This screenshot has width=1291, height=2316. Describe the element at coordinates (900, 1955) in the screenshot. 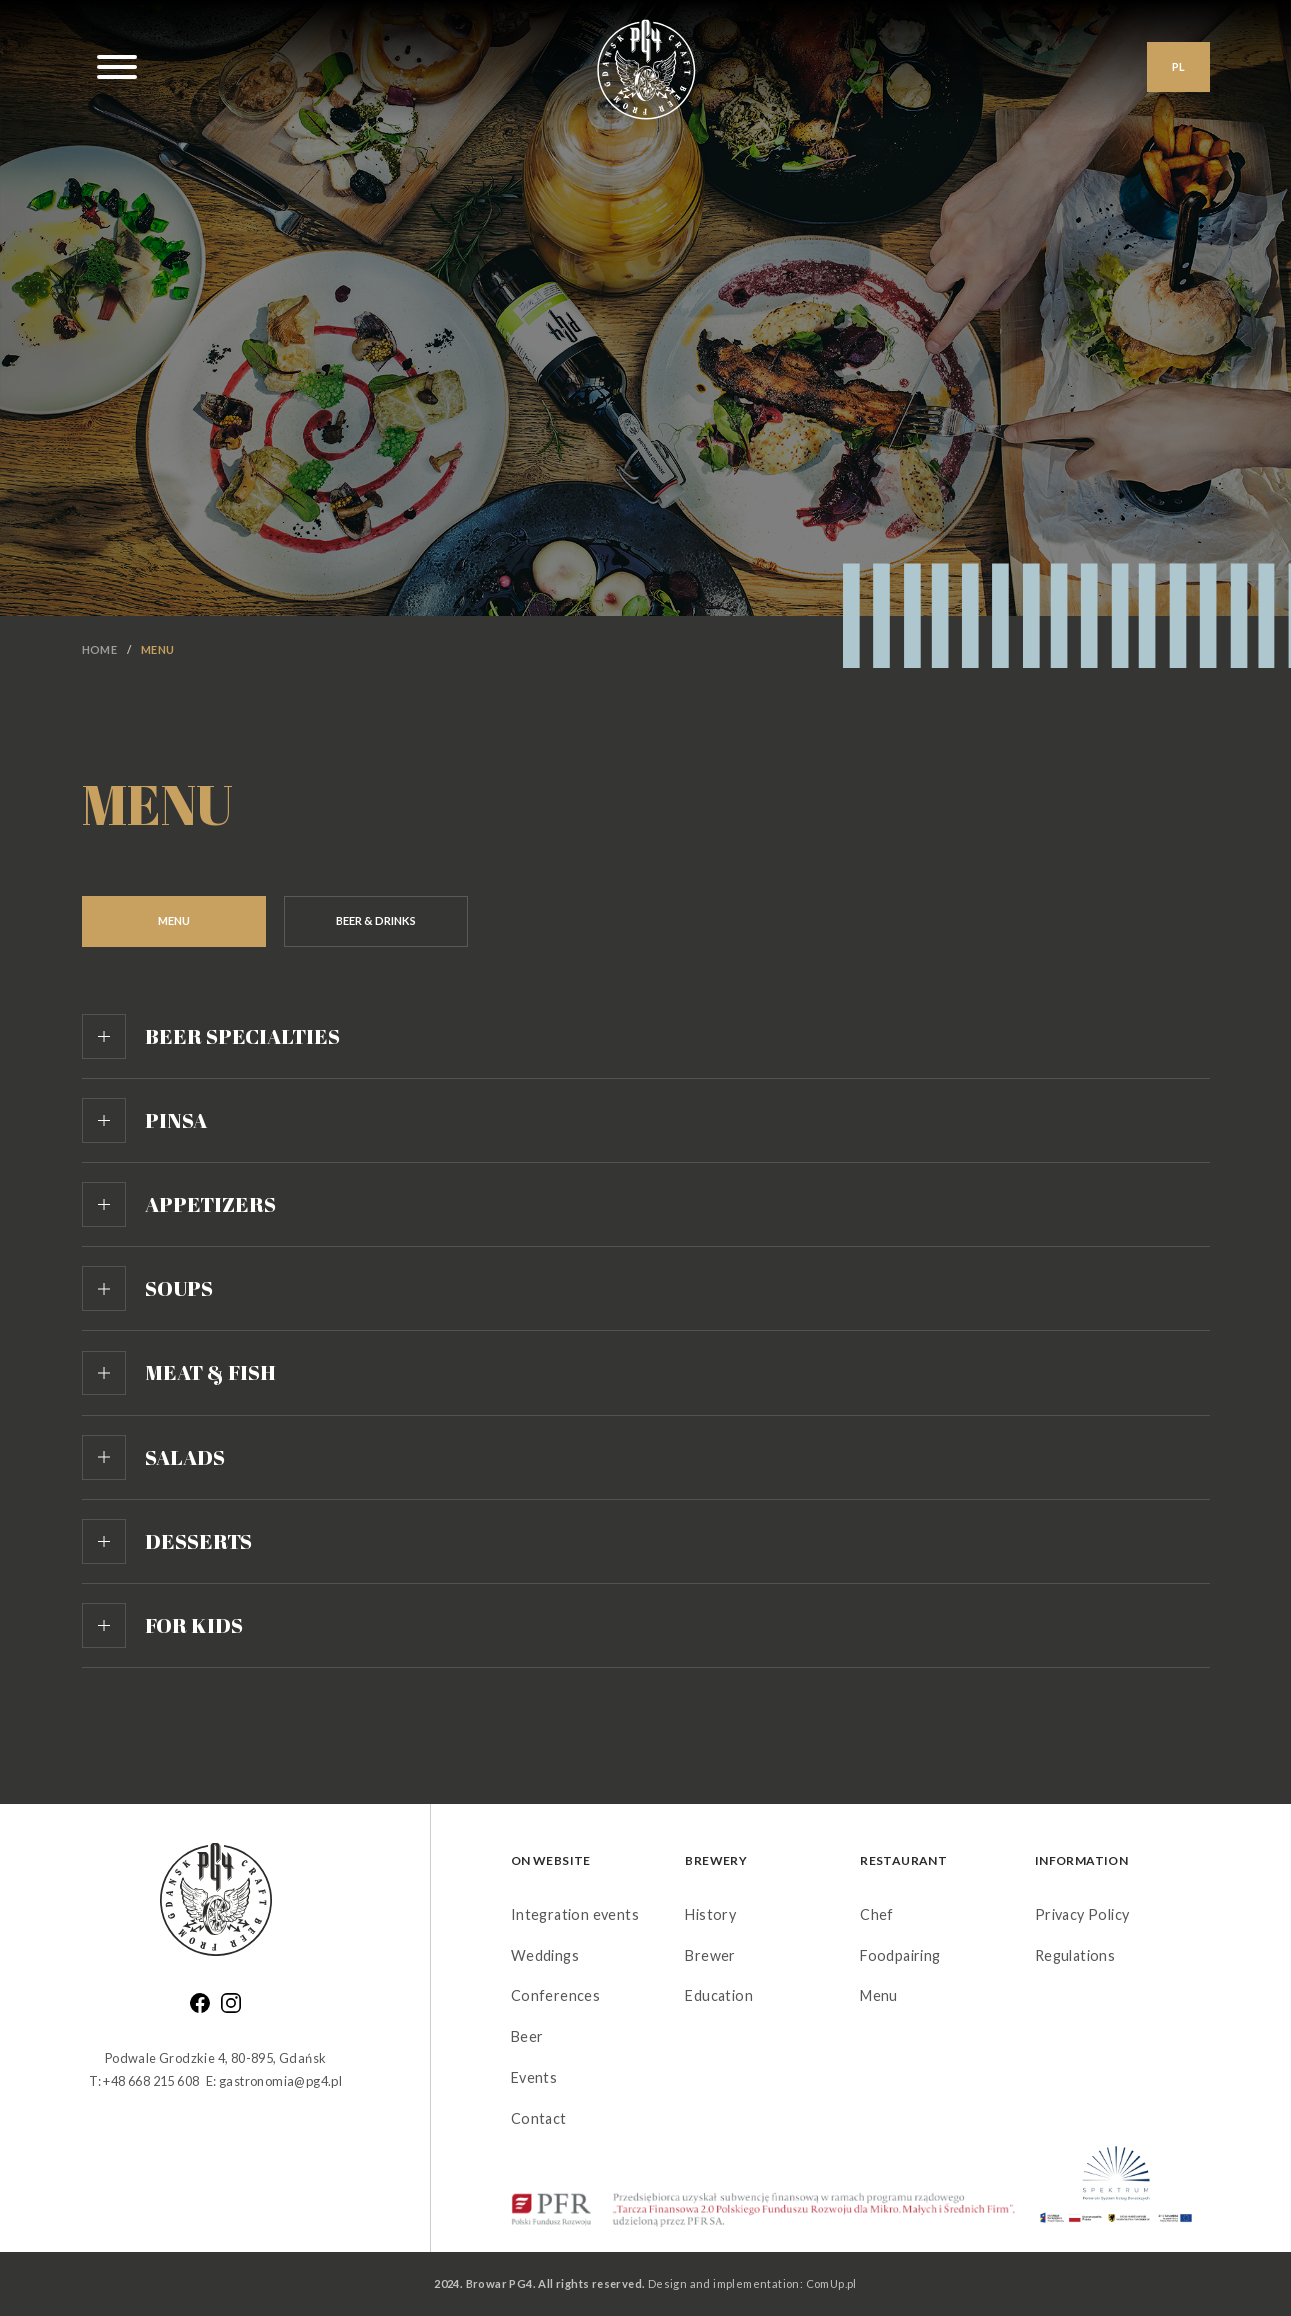

I see `Foodpairing` at that location.